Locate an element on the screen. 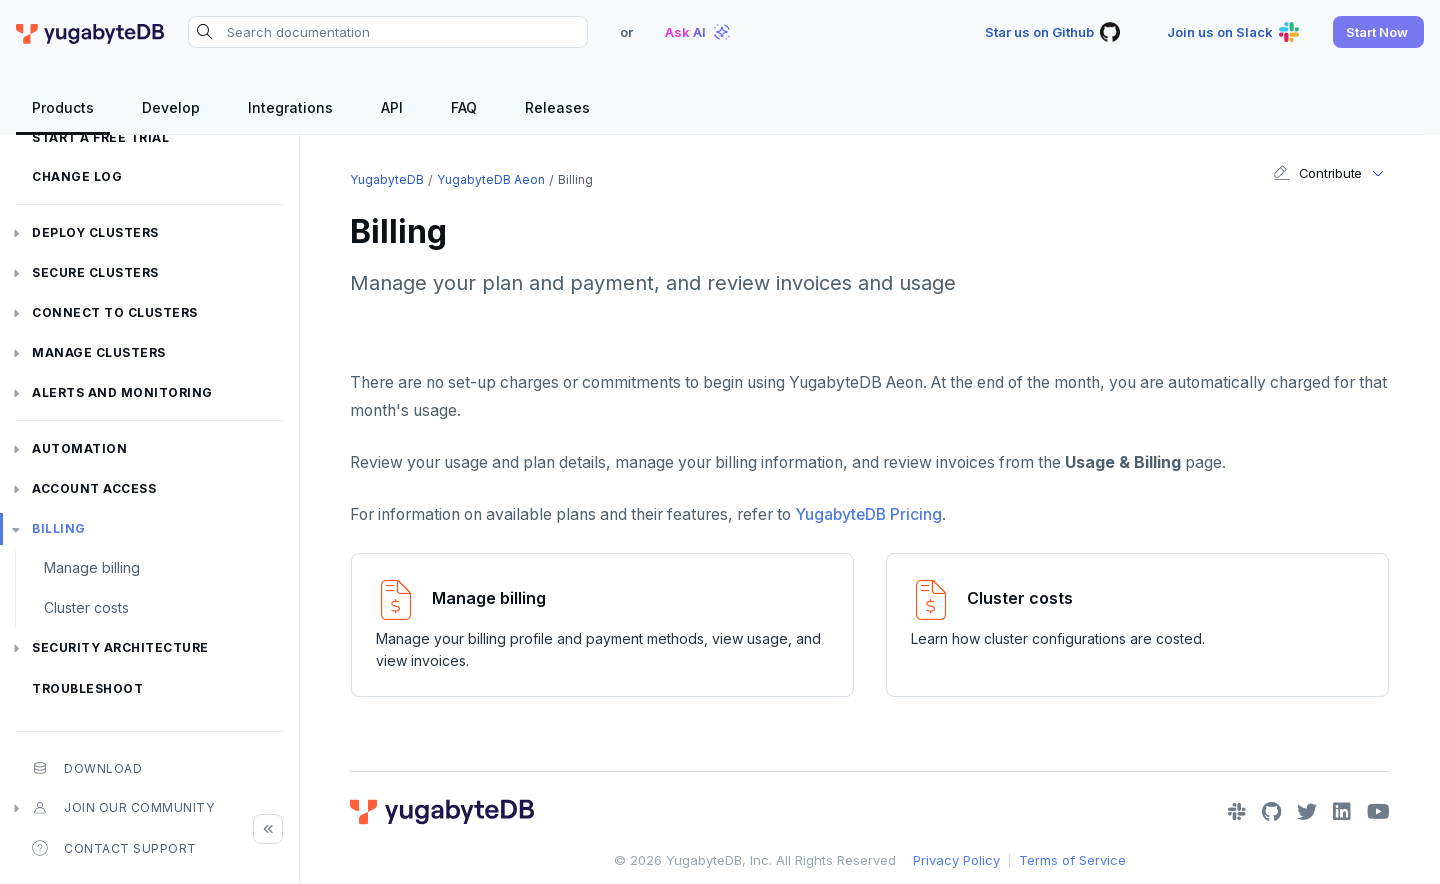  [YouTube] is located at coordinates (1378, 812).